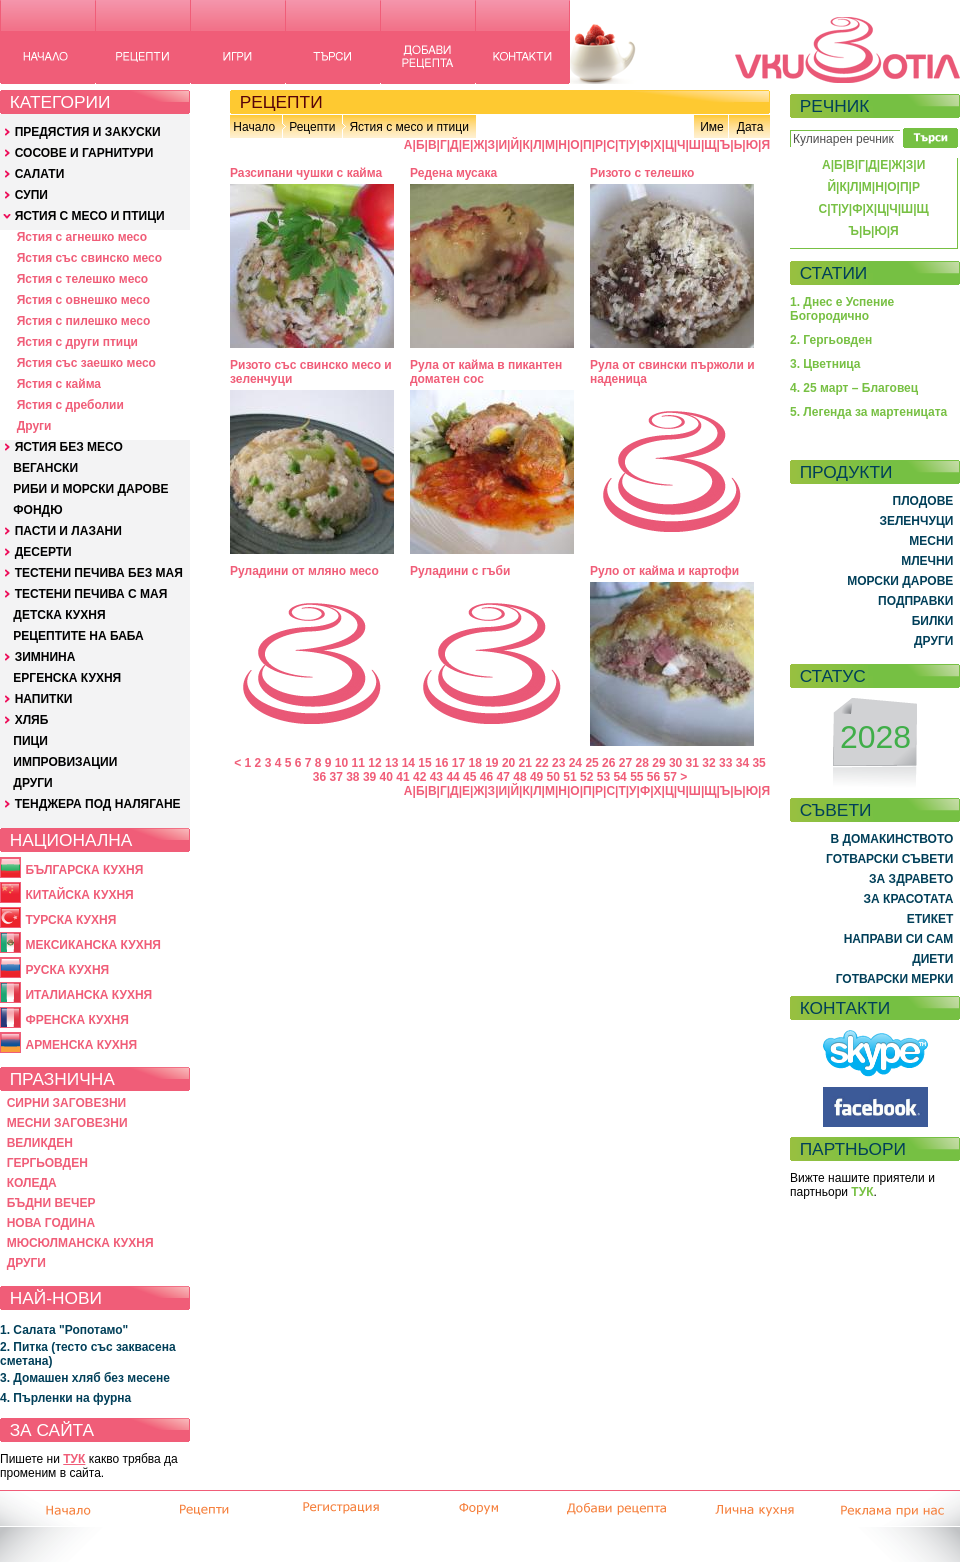 The height and width of the screenshot is (1565, 960). What do you see at coordinates (352, 777) in the screenshot?
I see `38` at bounding box center [352, 777].